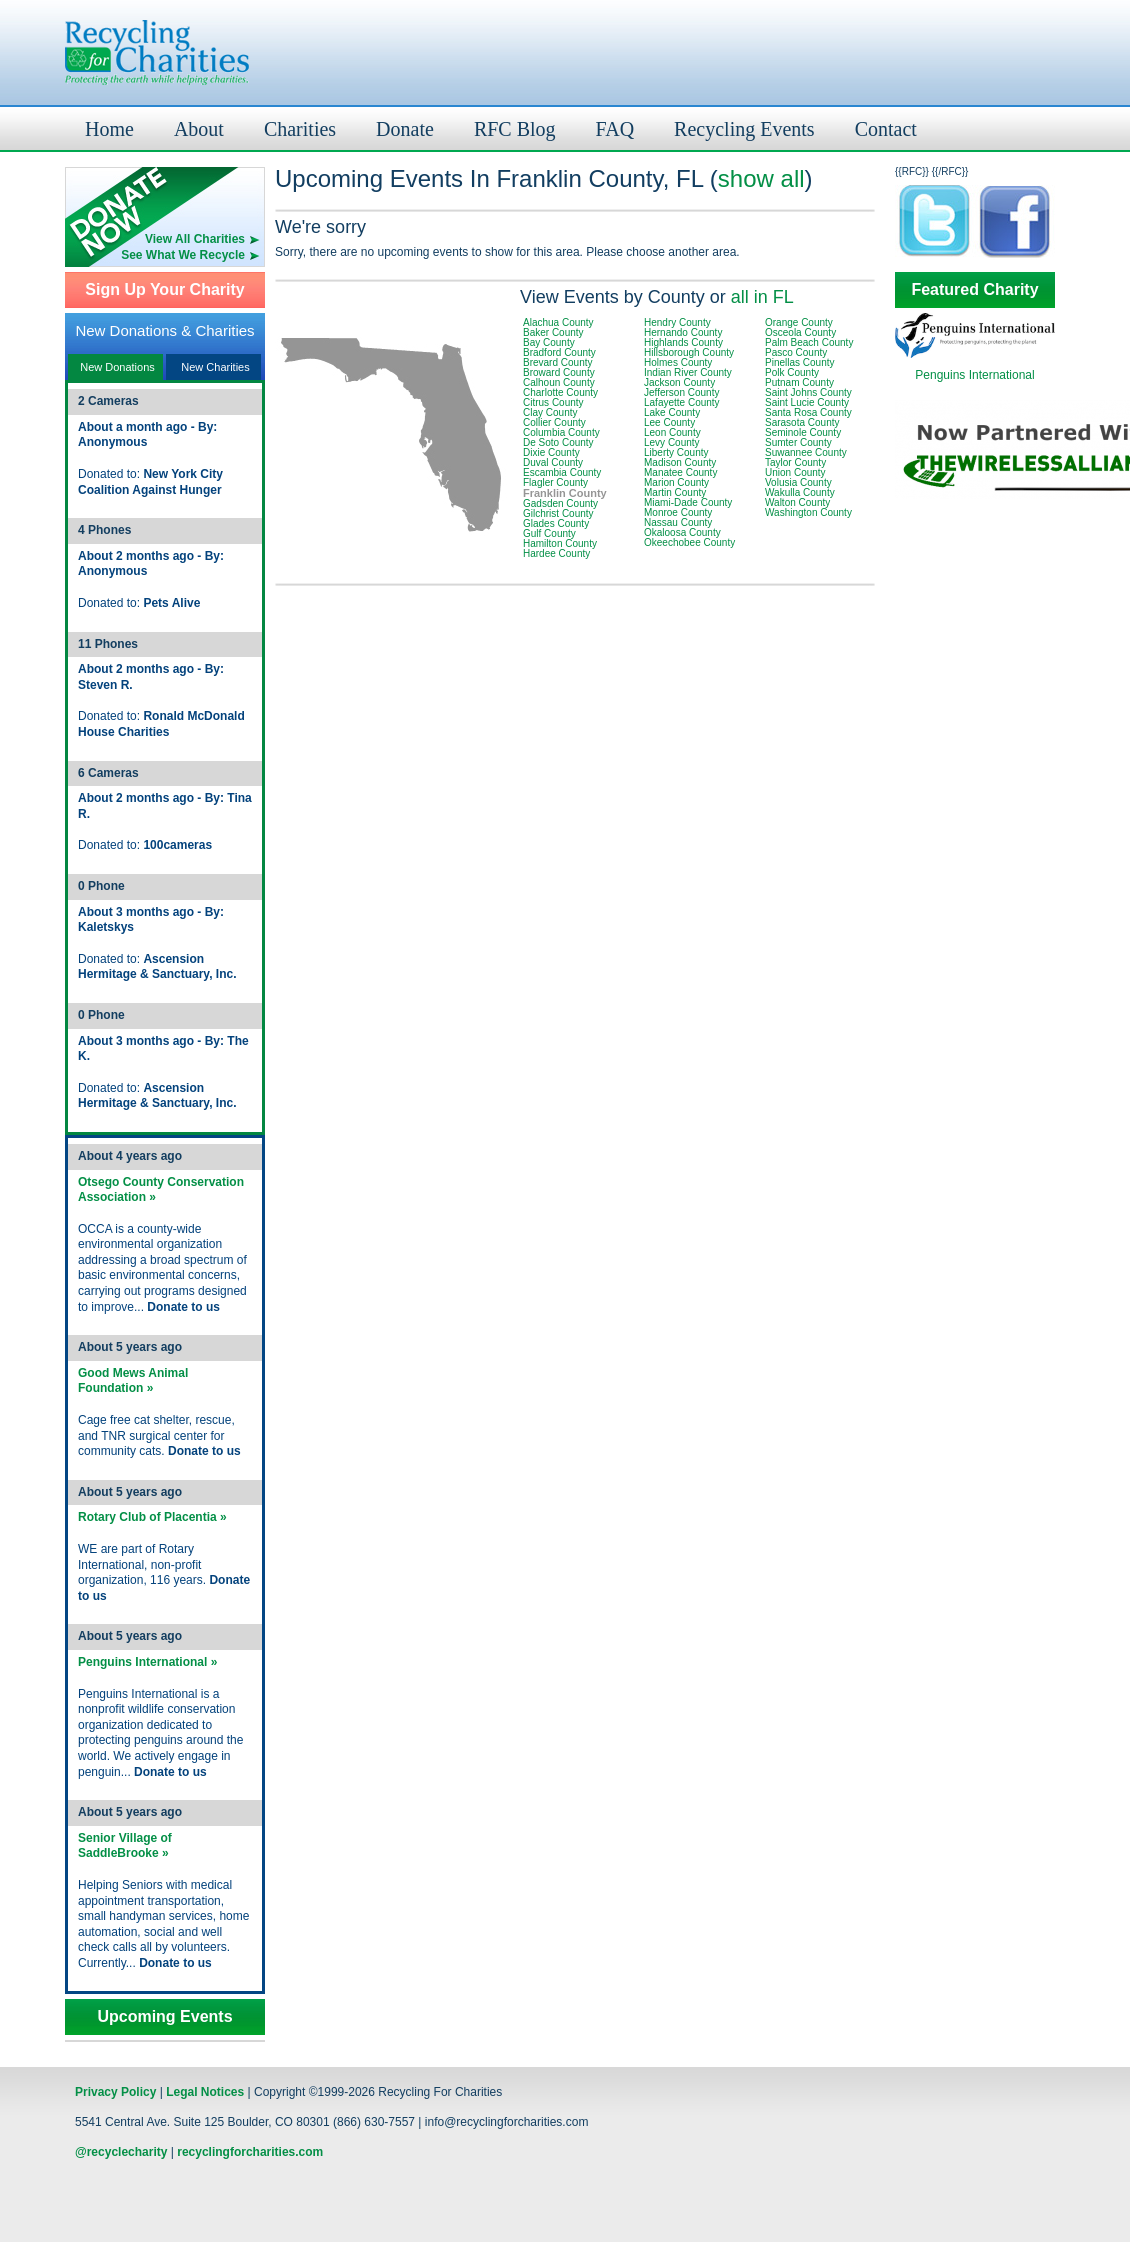 The height and width of the screenshot is (2242, 1130). I want to click on Donate, so click(405, 129).